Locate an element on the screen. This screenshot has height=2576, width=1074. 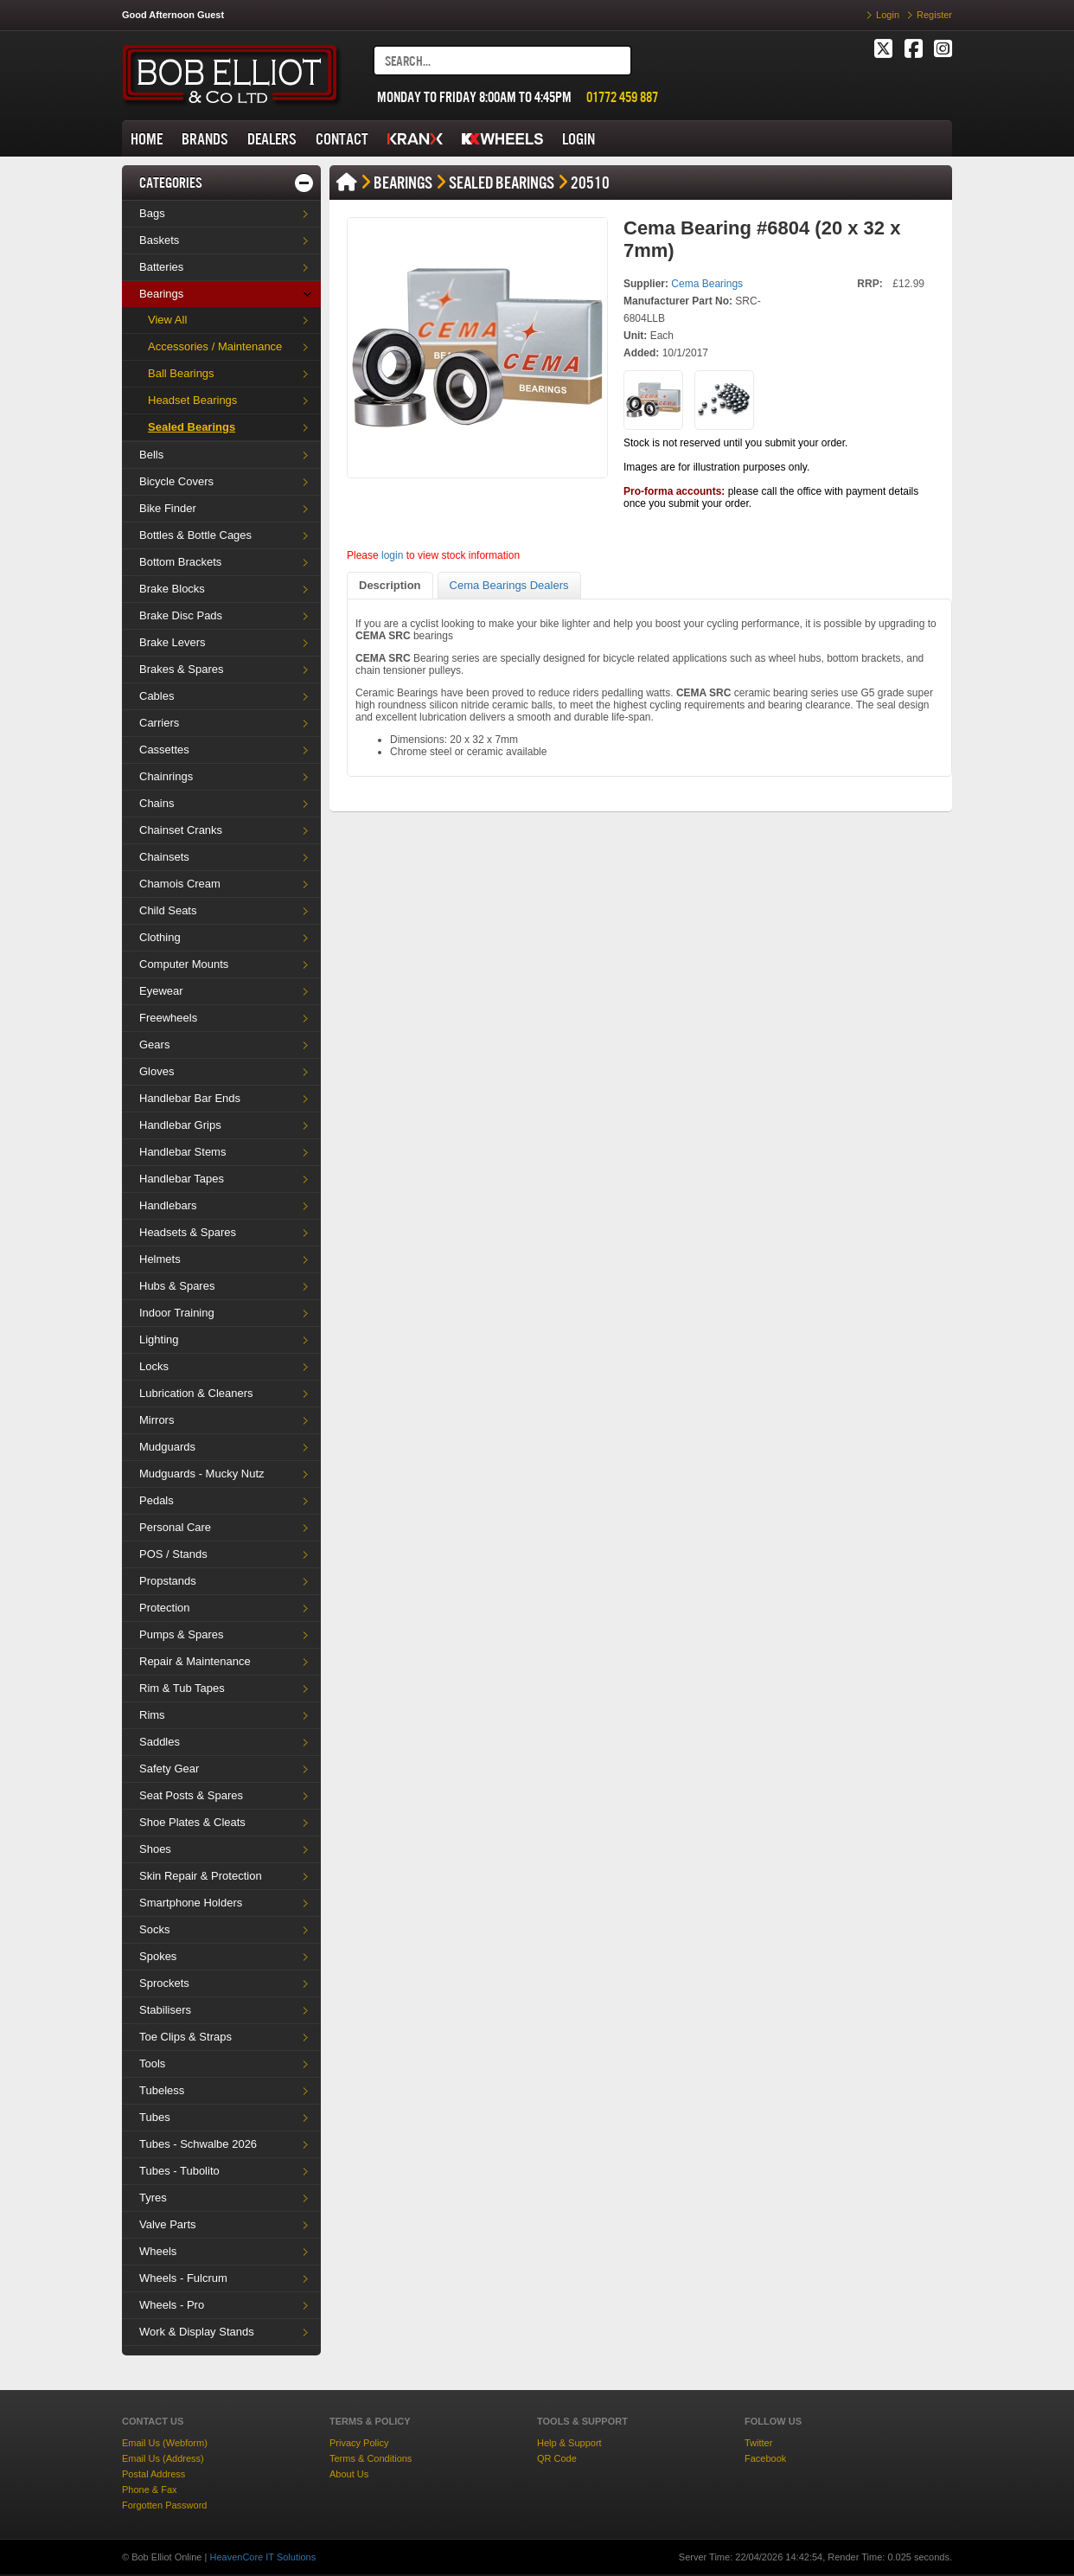
Clothing is located at coordinates (160, 937).